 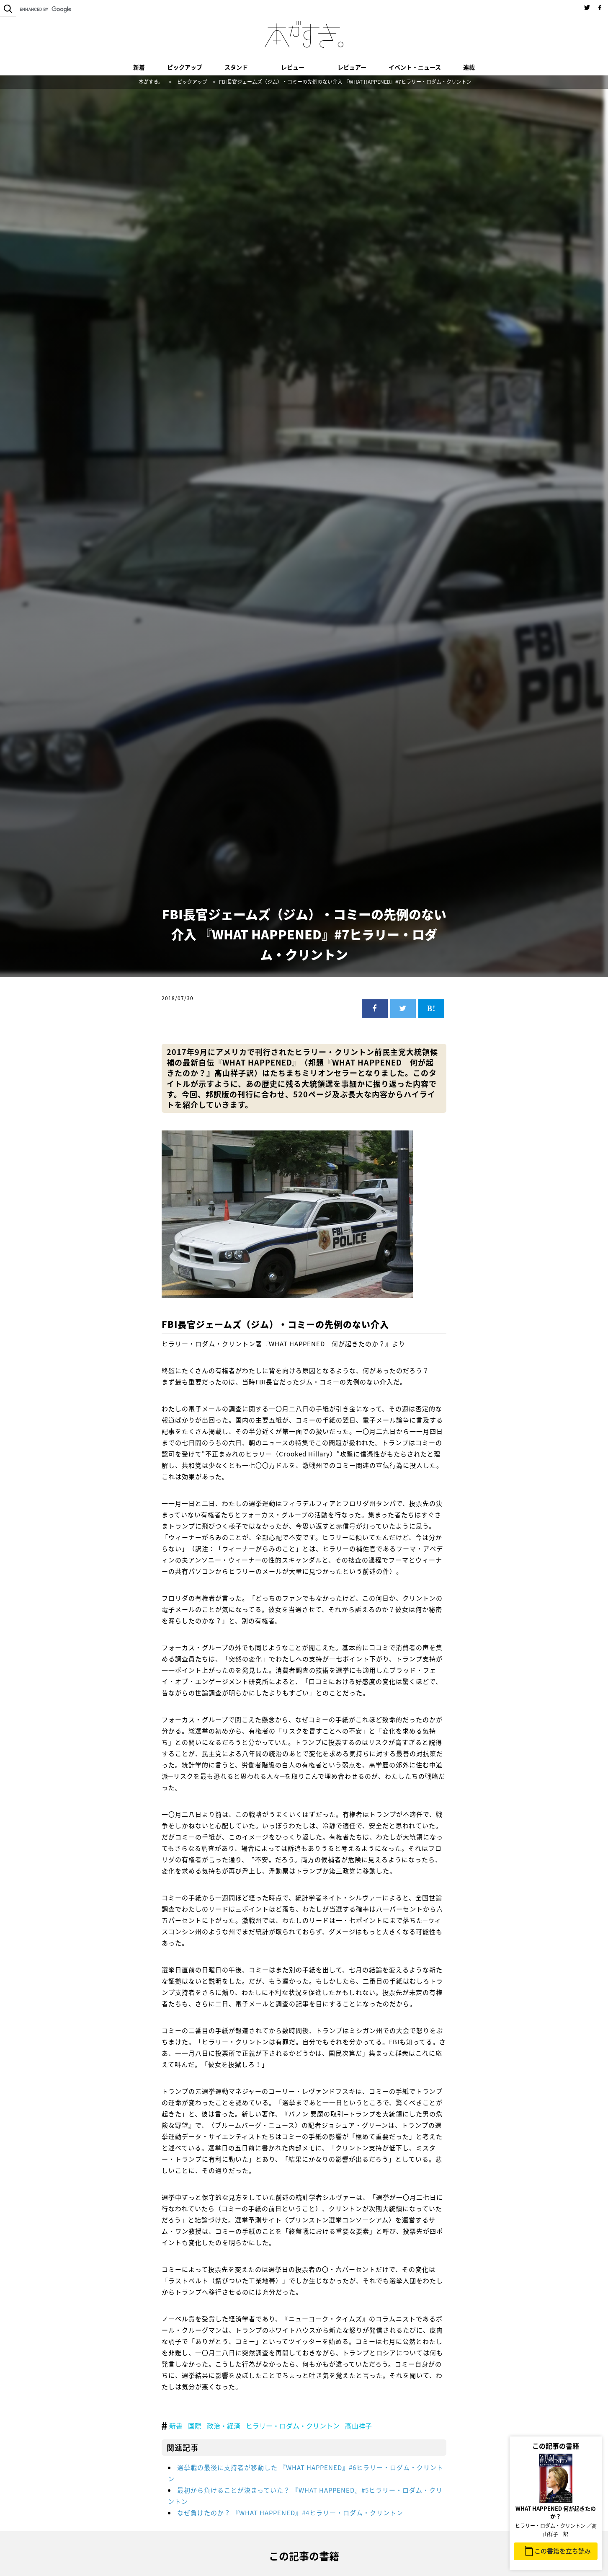 What do you see at coordinates (139, 67) in the screenshot?
I see `新着` at bounding box center [139, 67].